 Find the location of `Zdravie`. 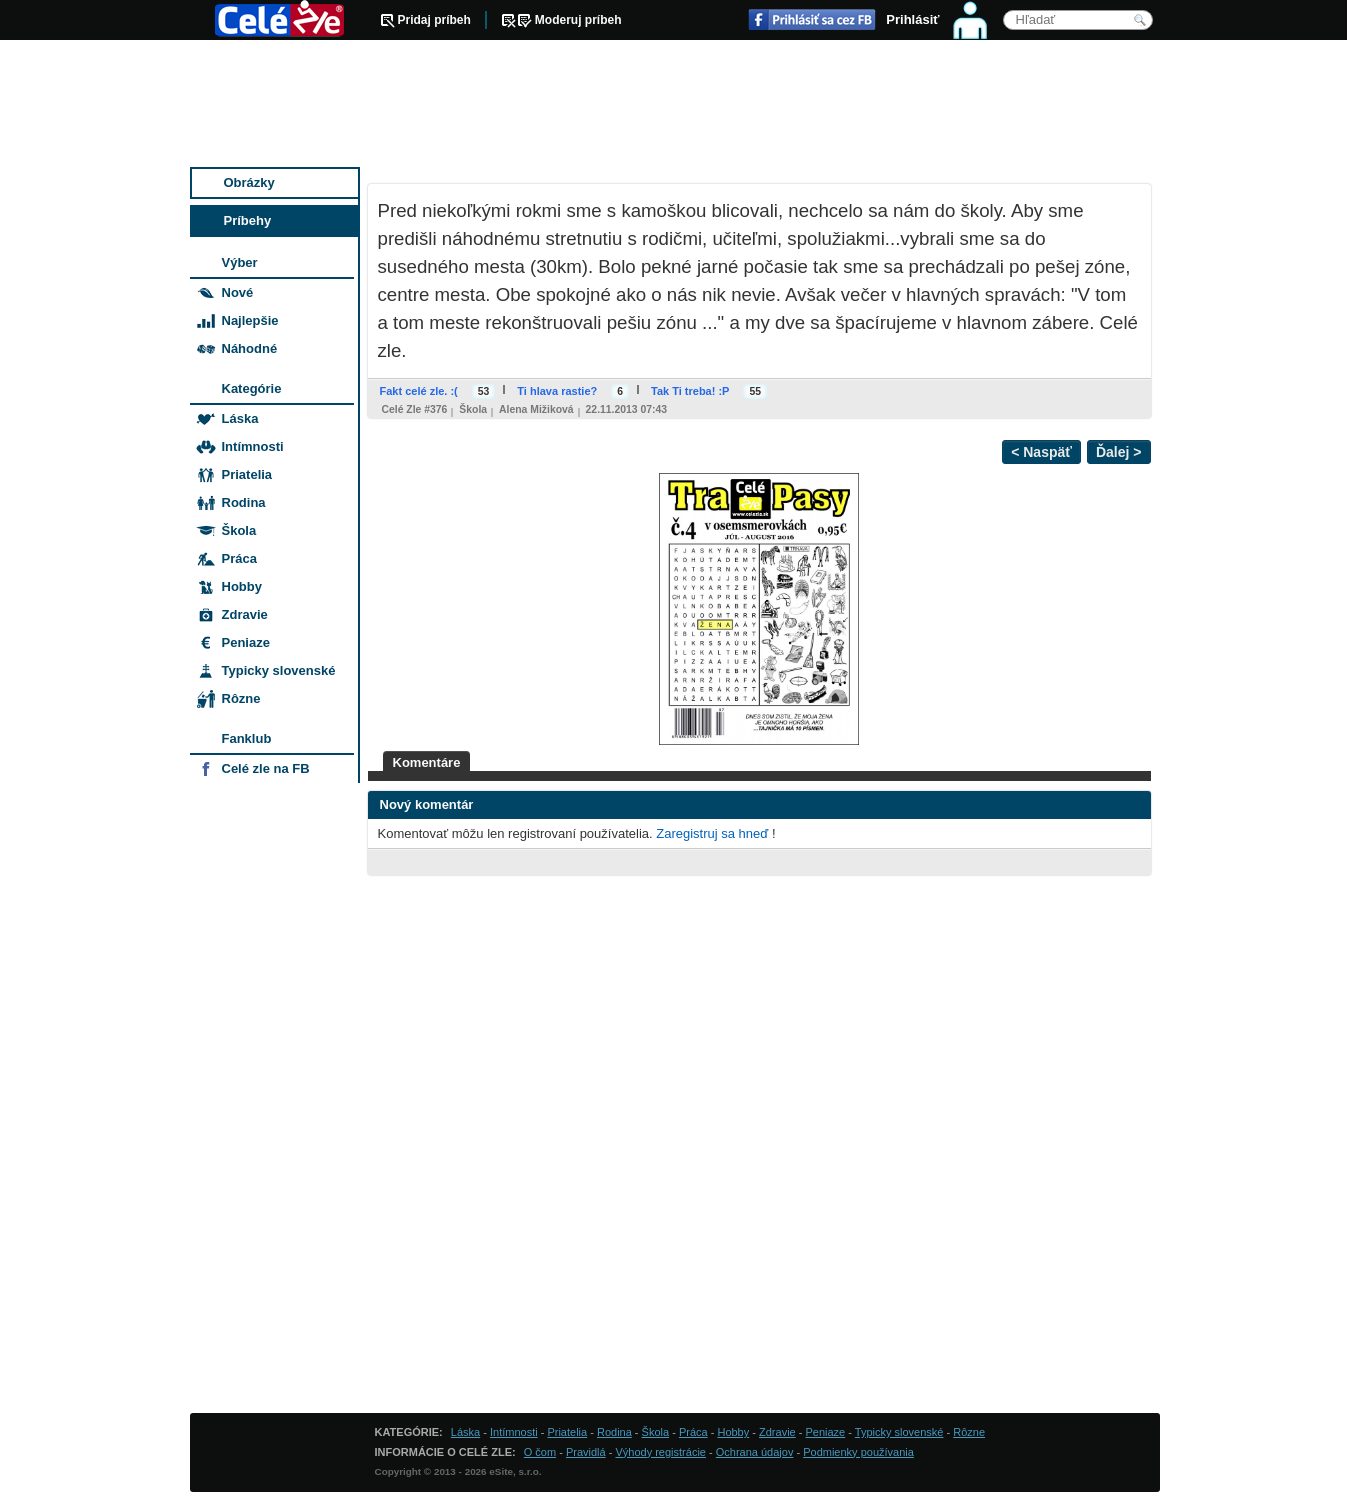

Zdravie is located at coordinates (245, 614).